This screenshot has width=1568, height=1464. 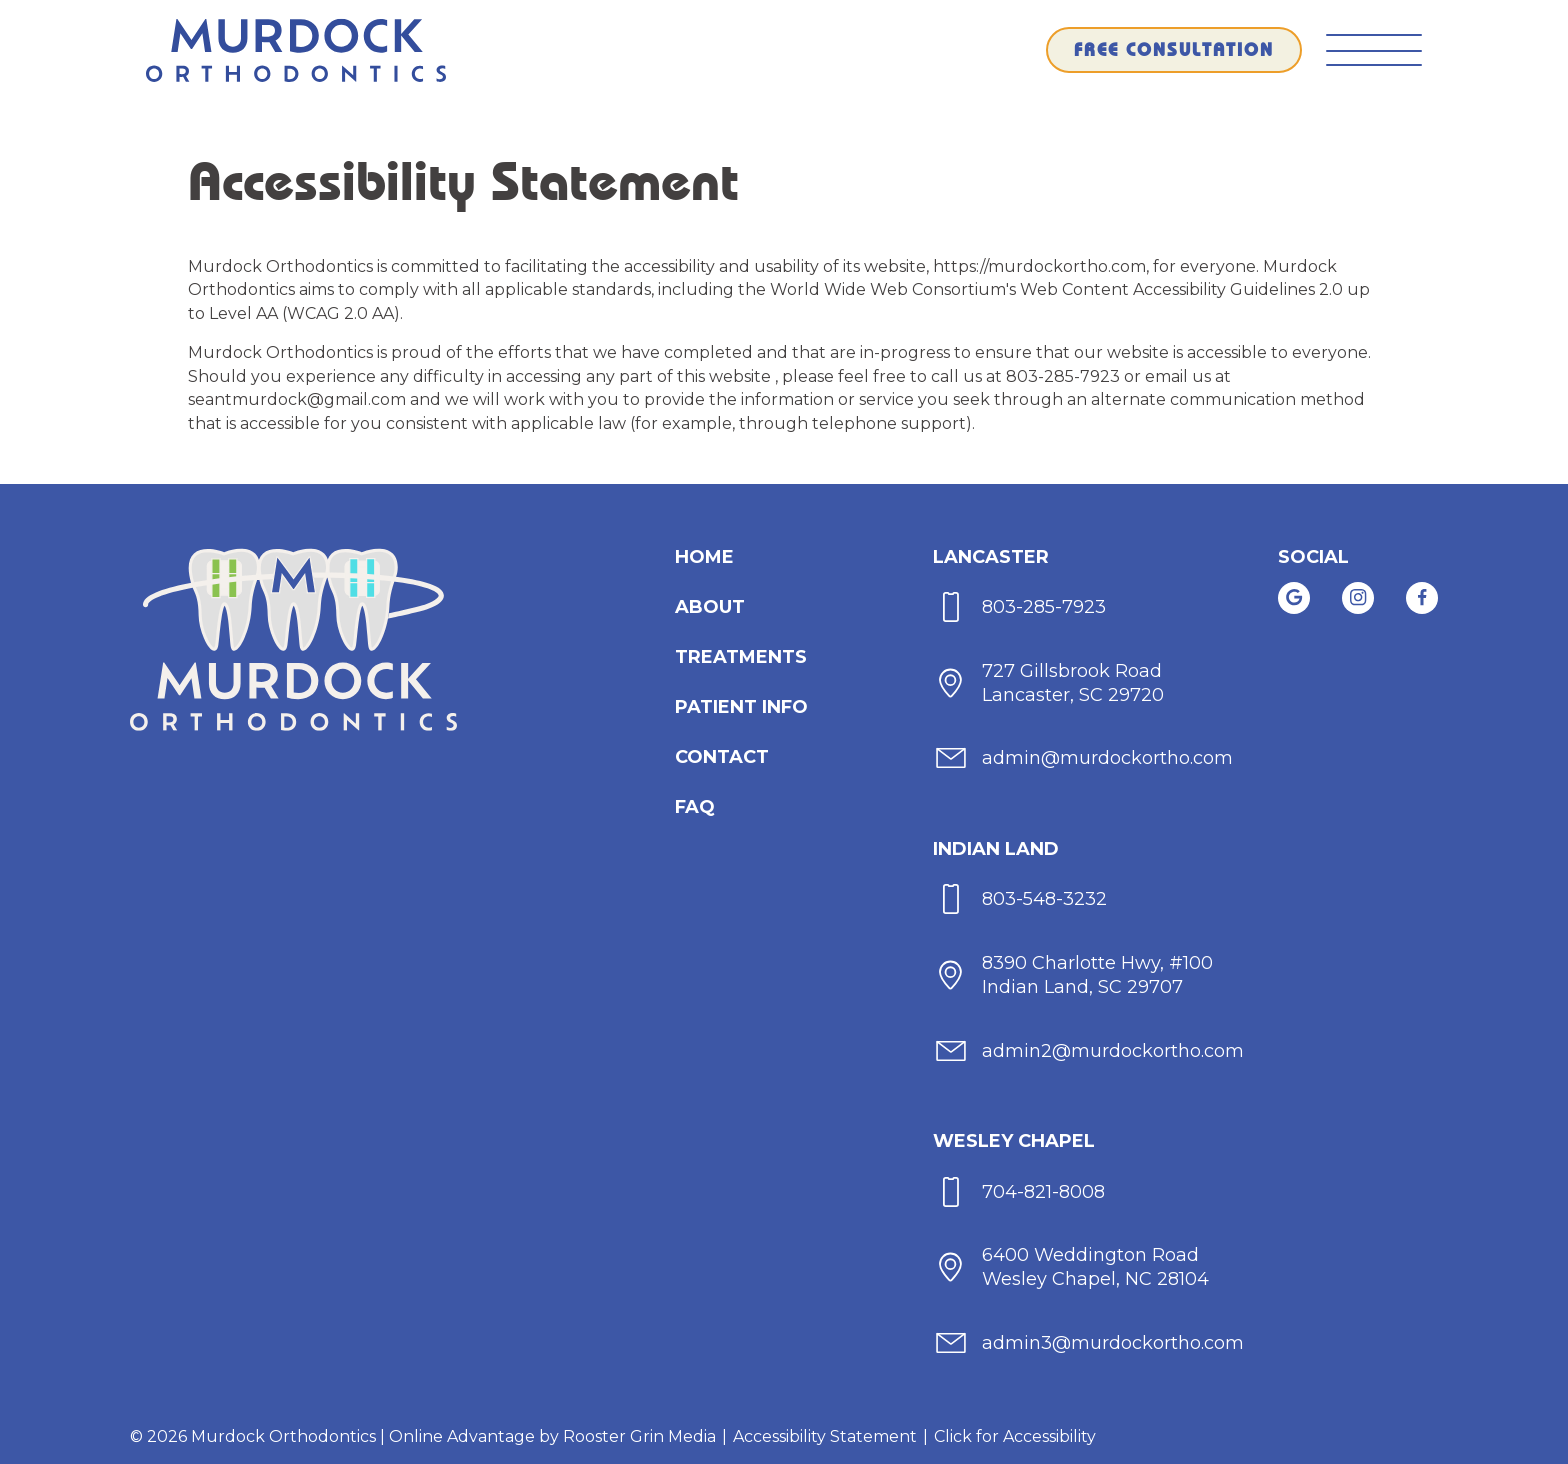 I want to click on Treatments, so click(x=741, y=657).